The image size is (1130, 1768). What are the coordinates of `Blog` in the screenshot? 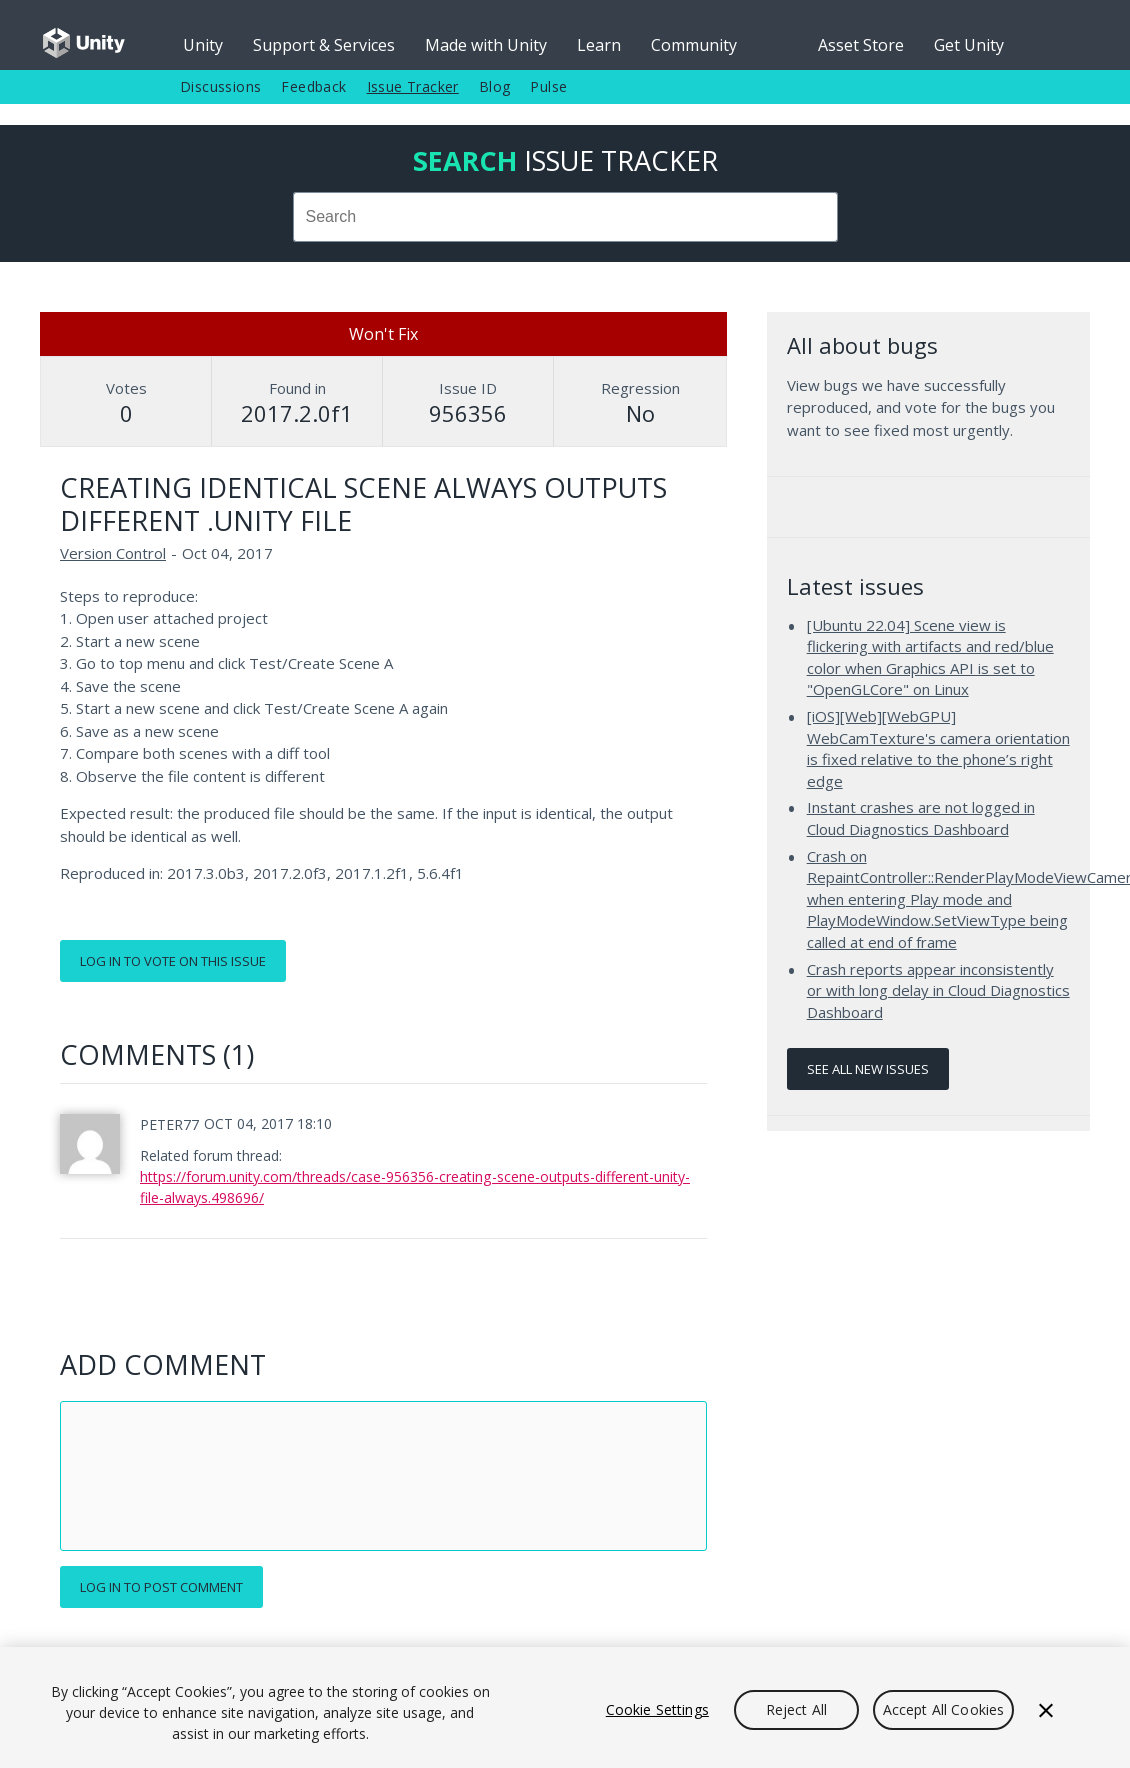 It's located at (495, 86).